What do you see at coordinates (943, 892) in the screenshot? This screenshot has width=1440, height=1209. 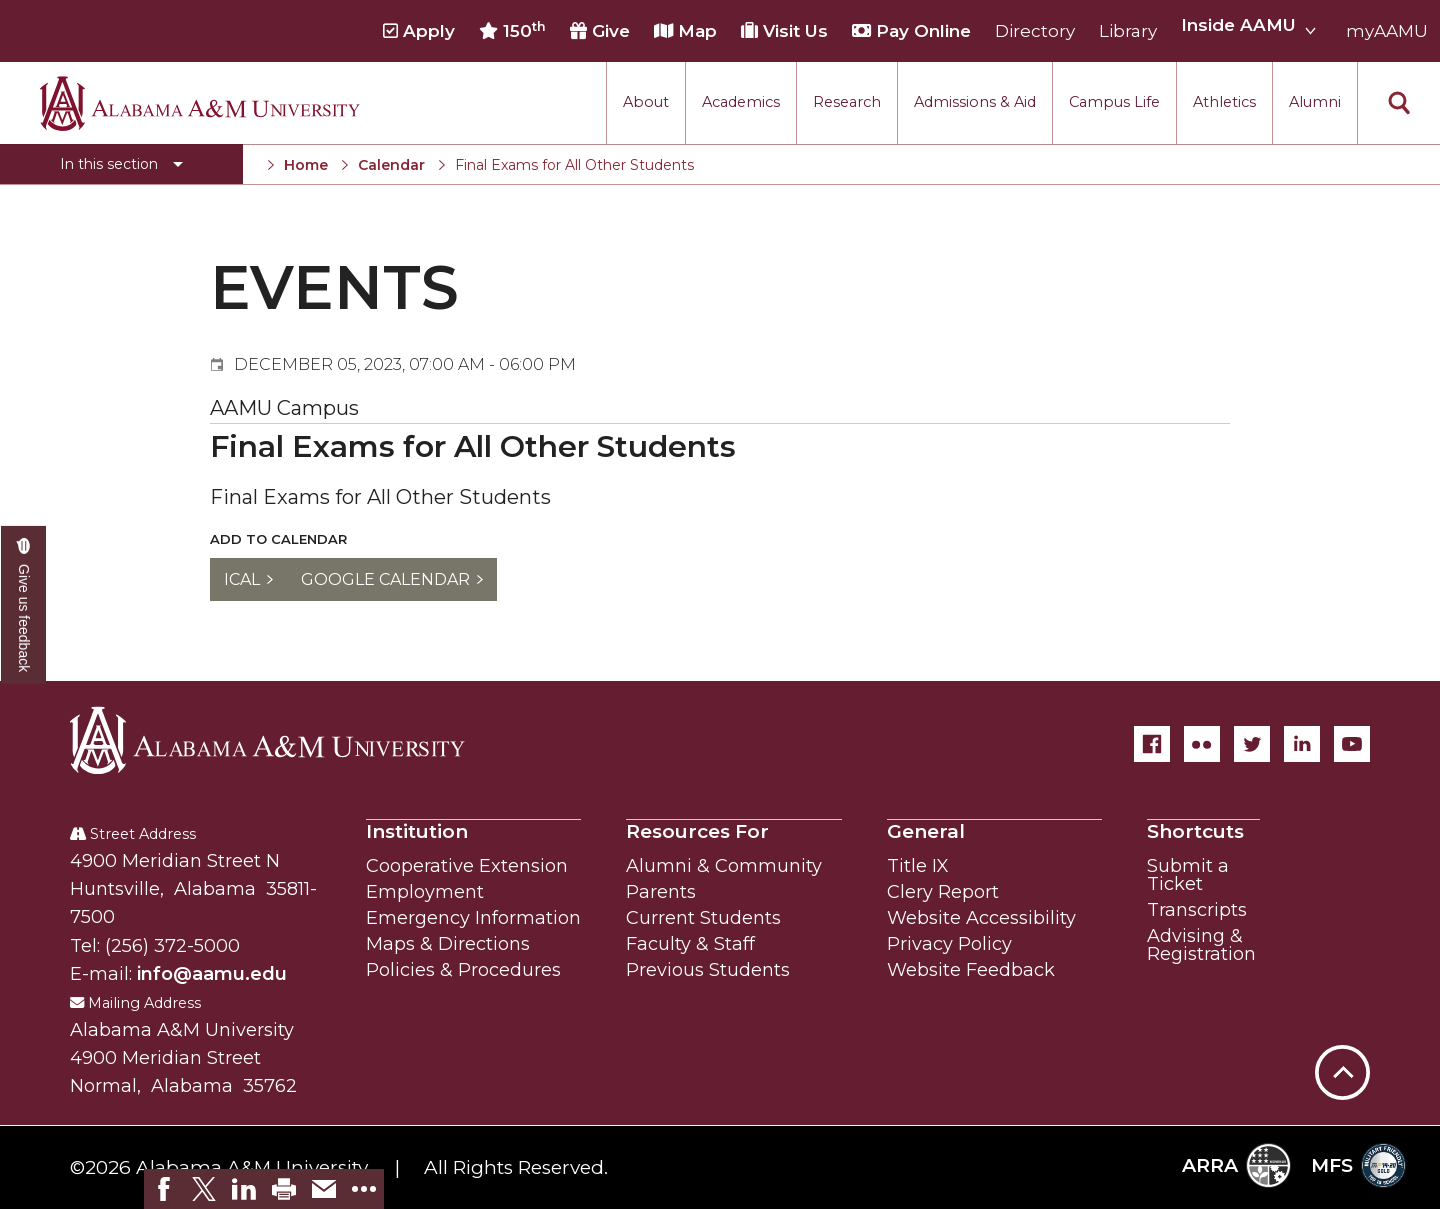 I see `Clery Report` at bounding box center [943, 892].